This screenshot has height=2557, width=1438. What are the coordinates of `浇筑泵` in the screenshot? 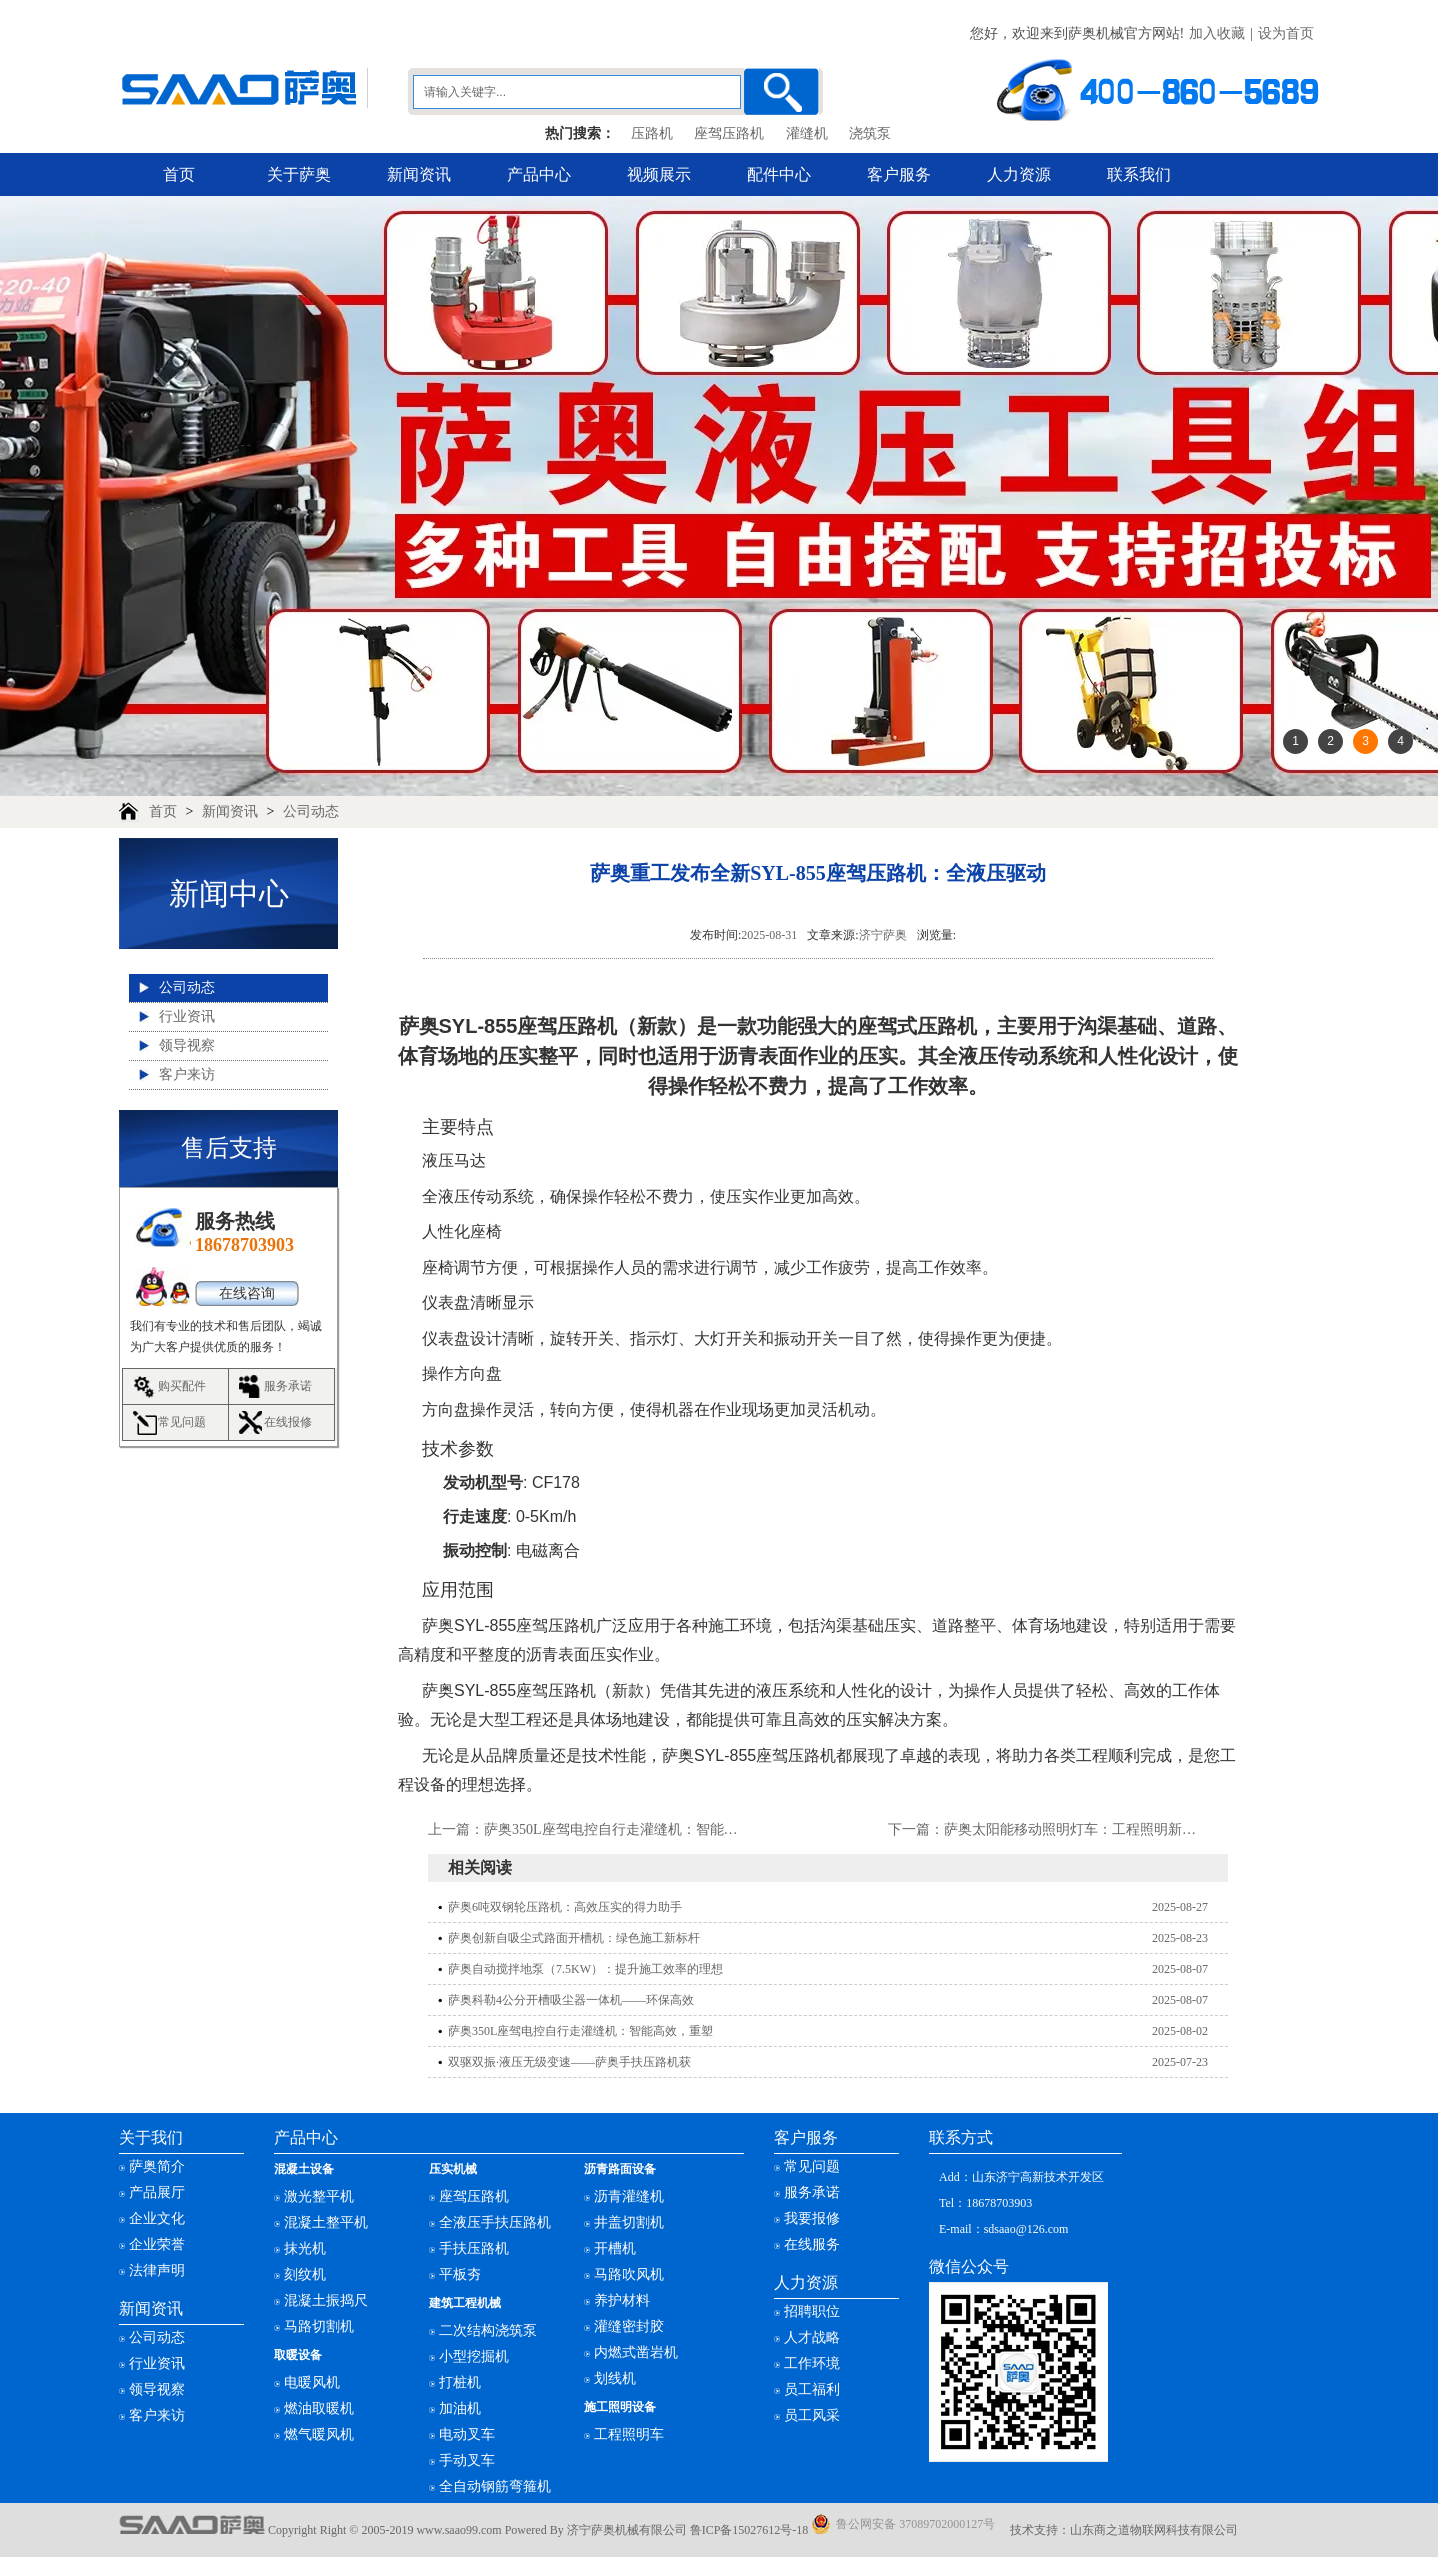 It's located at (870, 133).